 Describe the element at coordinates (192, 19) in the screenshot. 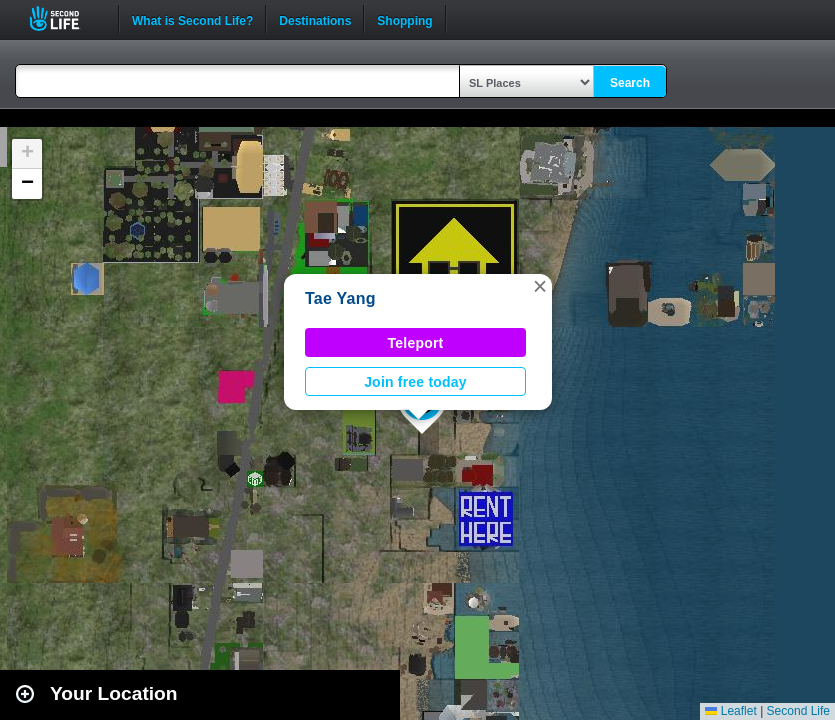

I see `What is Second Life?` at that location.